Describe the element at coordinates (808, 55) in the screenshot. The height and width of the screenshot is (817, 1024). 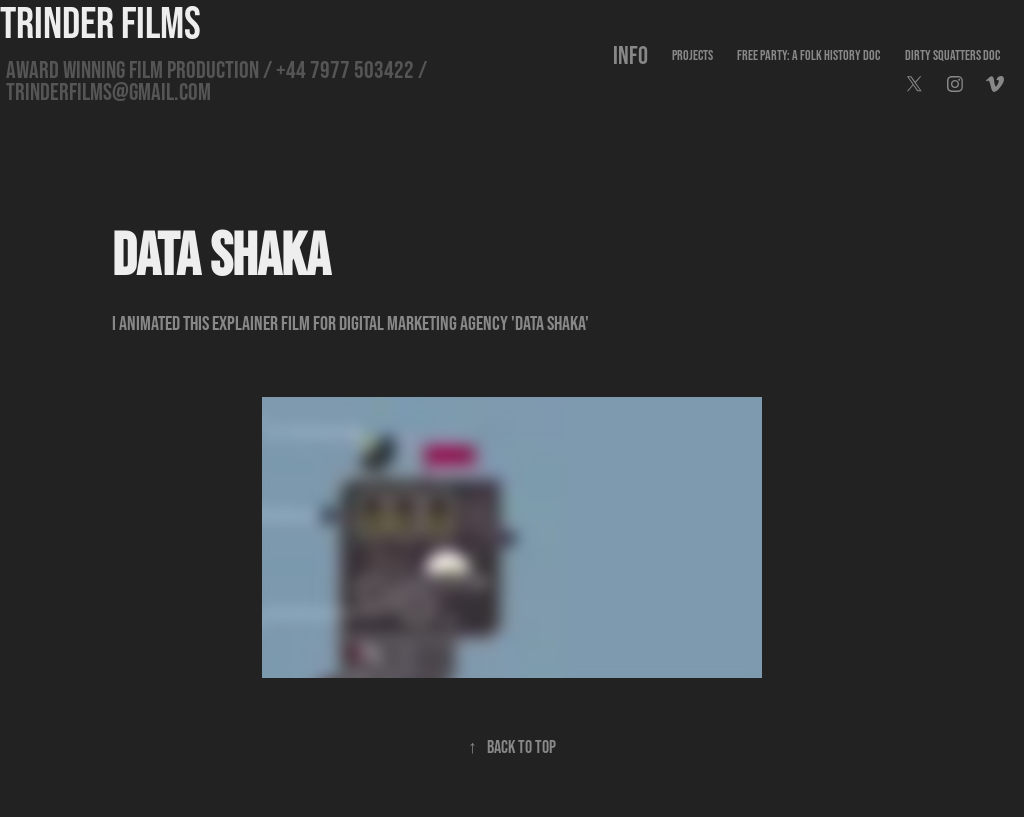
I see `FREE PARTY: A FOLK HISTORY DOC` at that location.